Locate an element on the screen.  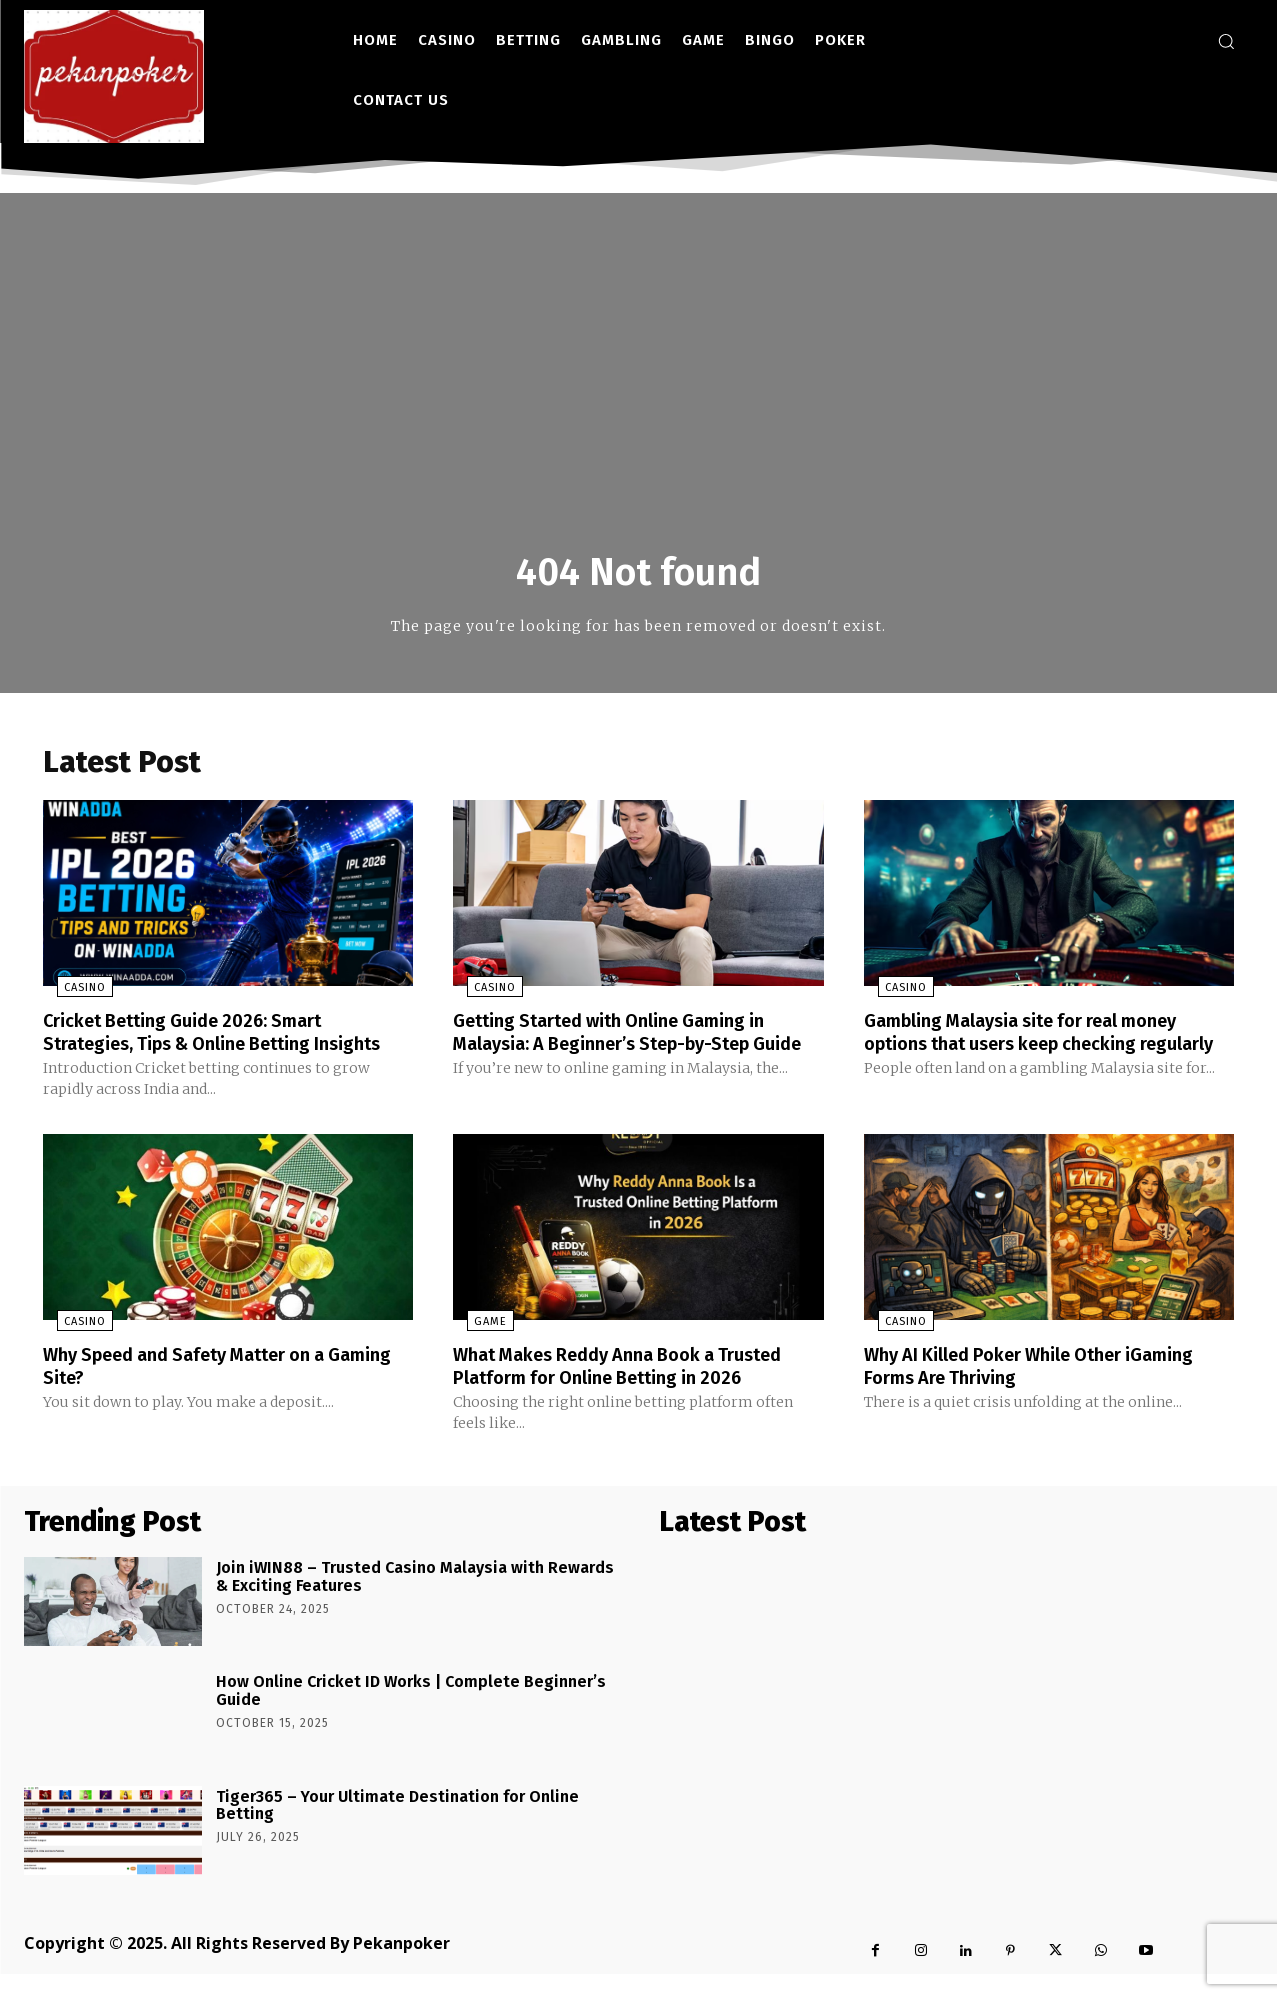
Casino is located at coordinates (71, 992).